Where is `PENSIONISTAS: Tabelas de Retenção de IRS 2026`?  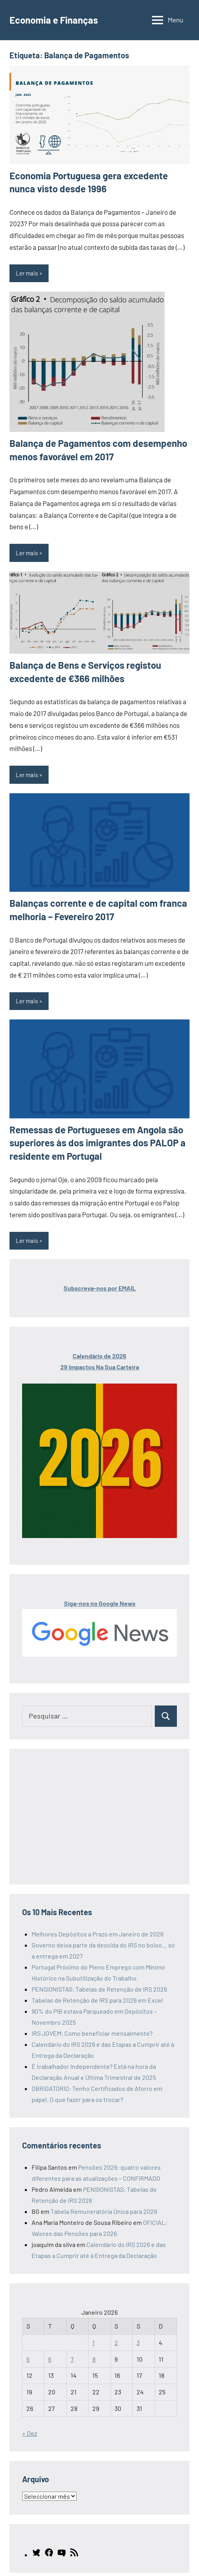
PENSIONISTAS: Tabelas de Retenção de IRS 2026 is located at coordinates (99, 1989).